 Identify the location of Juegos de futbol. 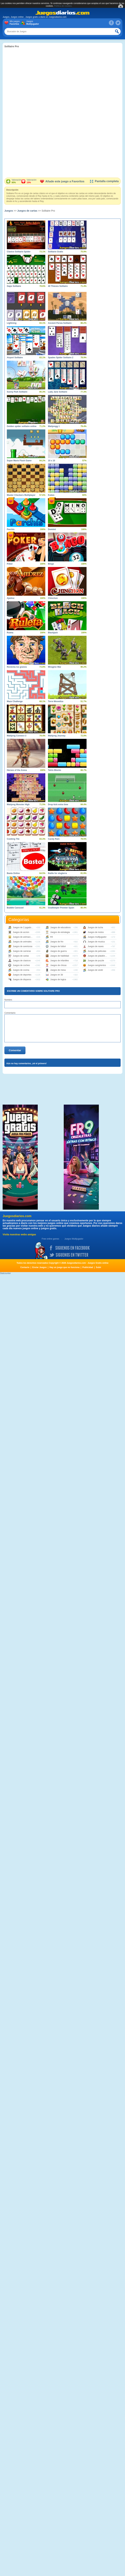
(58, 946).